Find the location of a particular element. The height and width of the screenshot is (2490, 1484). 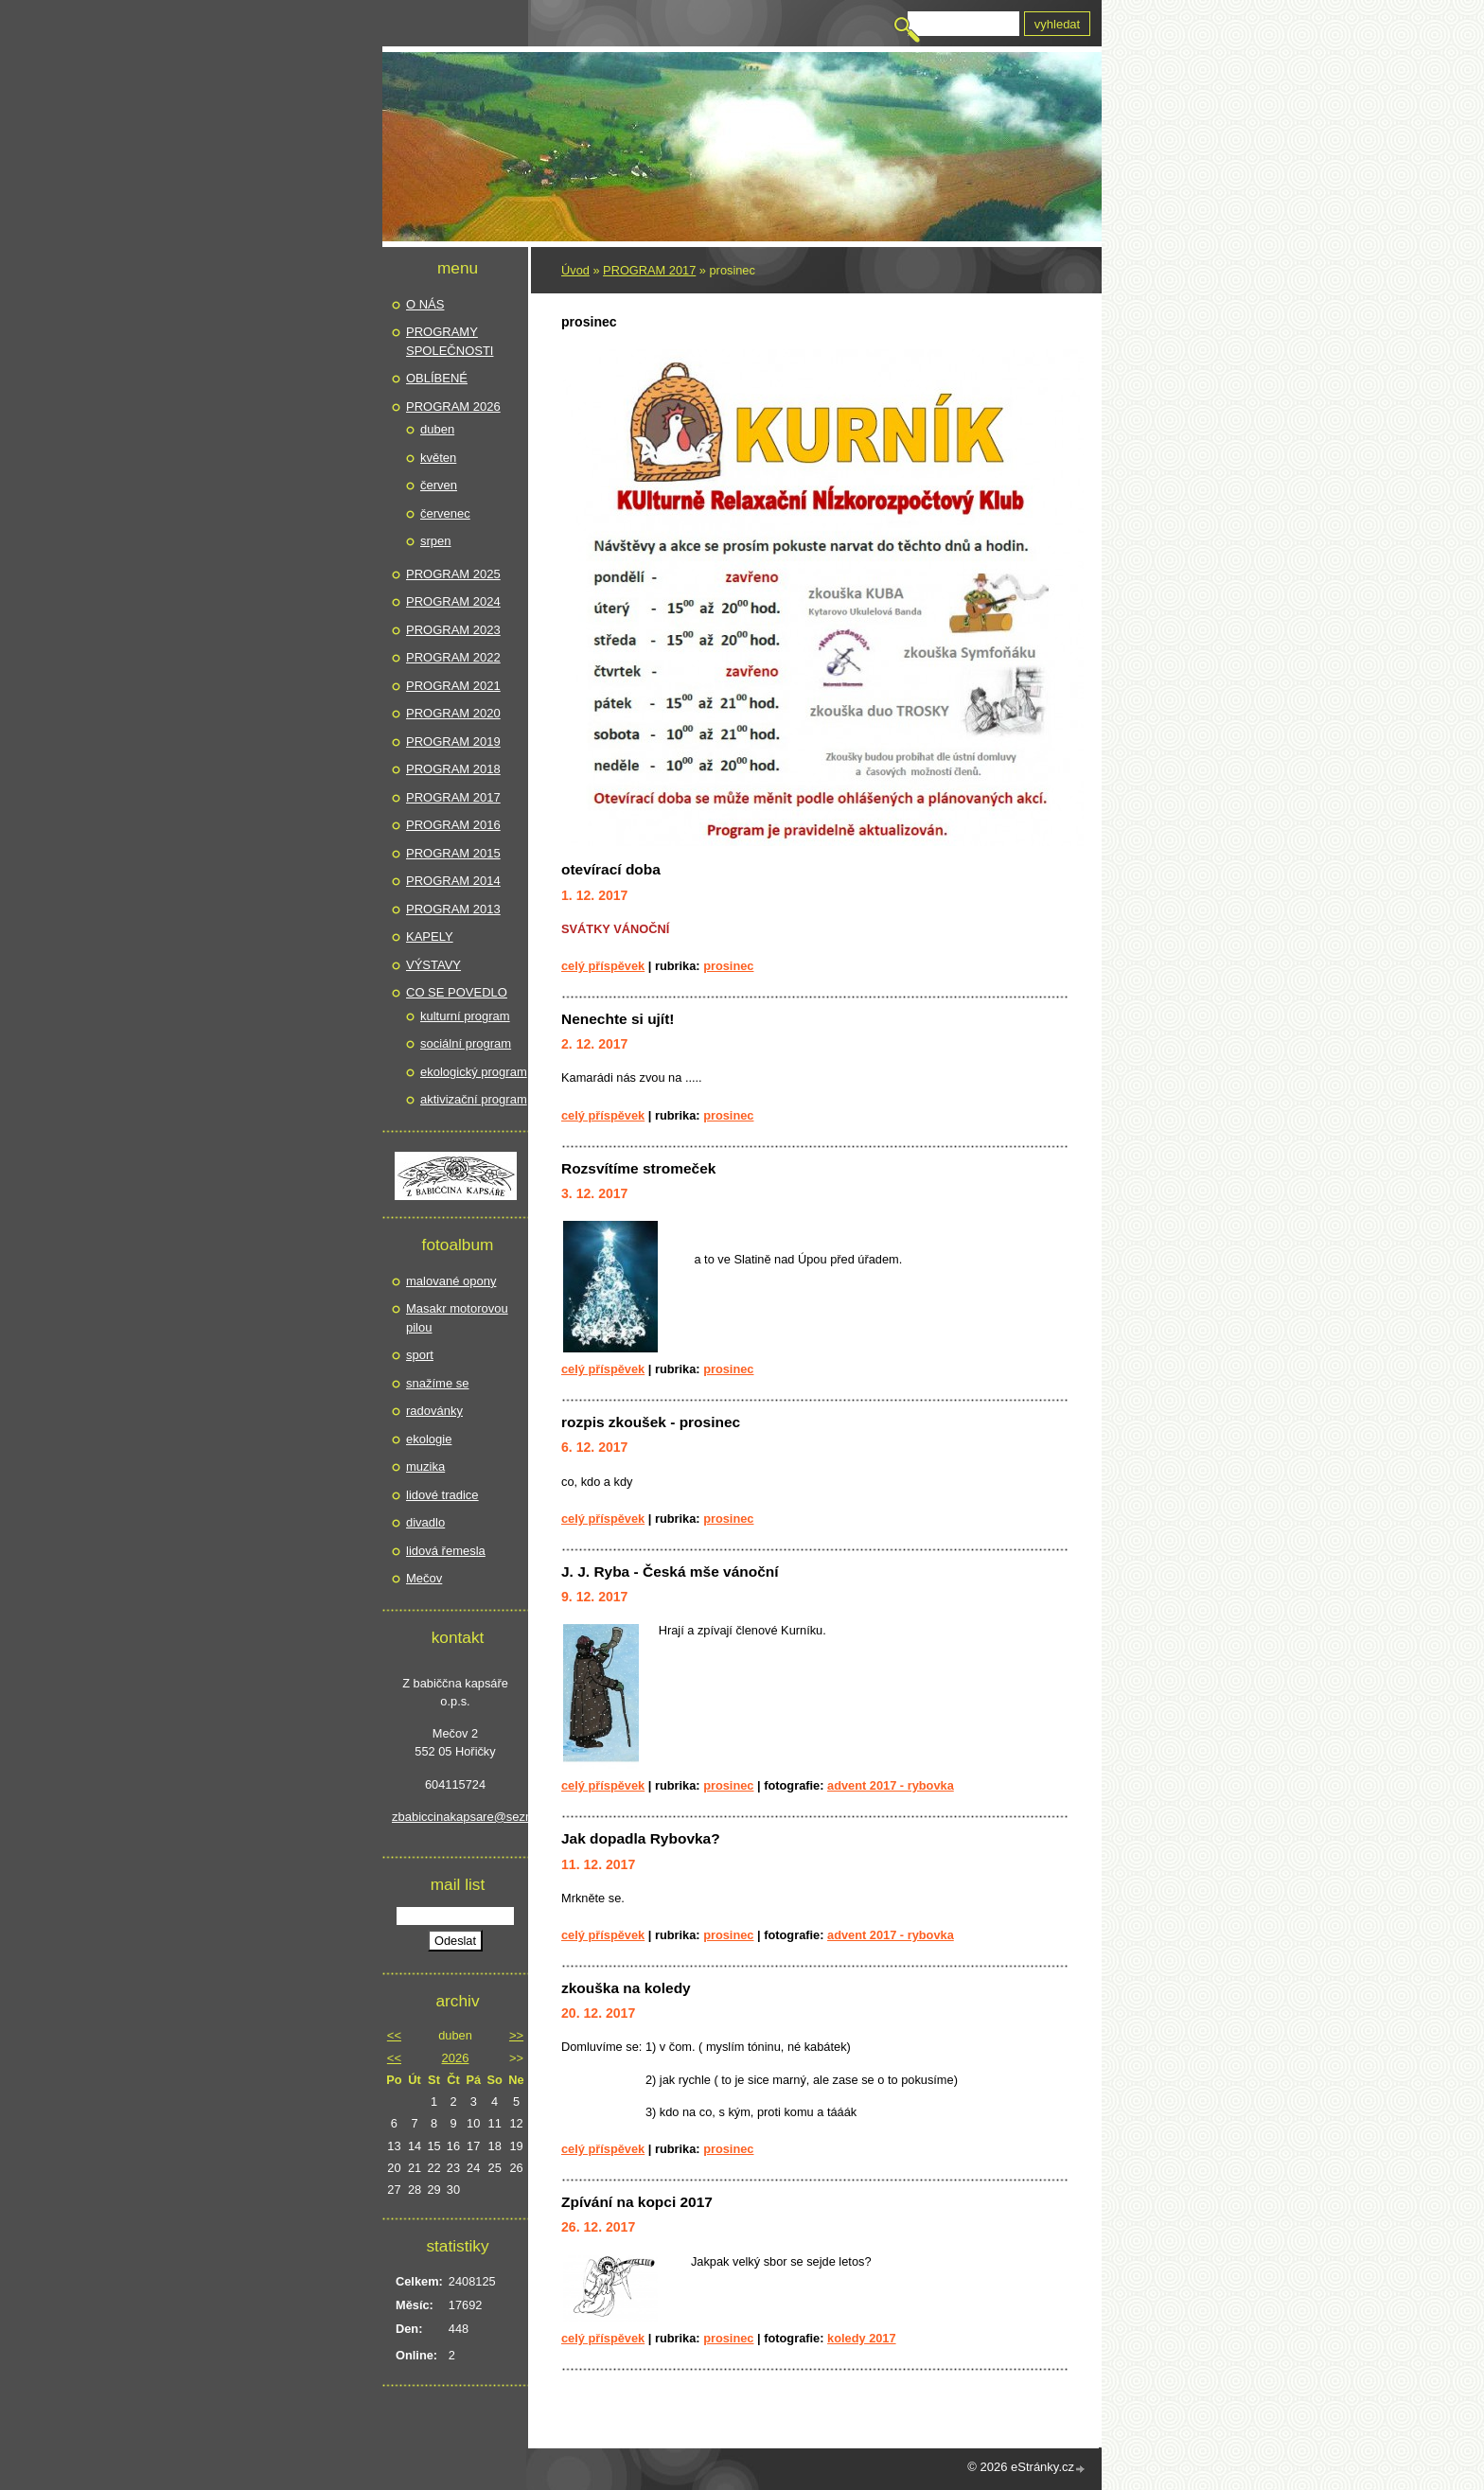

lidové tradice is located at coordinates (442, 1495).